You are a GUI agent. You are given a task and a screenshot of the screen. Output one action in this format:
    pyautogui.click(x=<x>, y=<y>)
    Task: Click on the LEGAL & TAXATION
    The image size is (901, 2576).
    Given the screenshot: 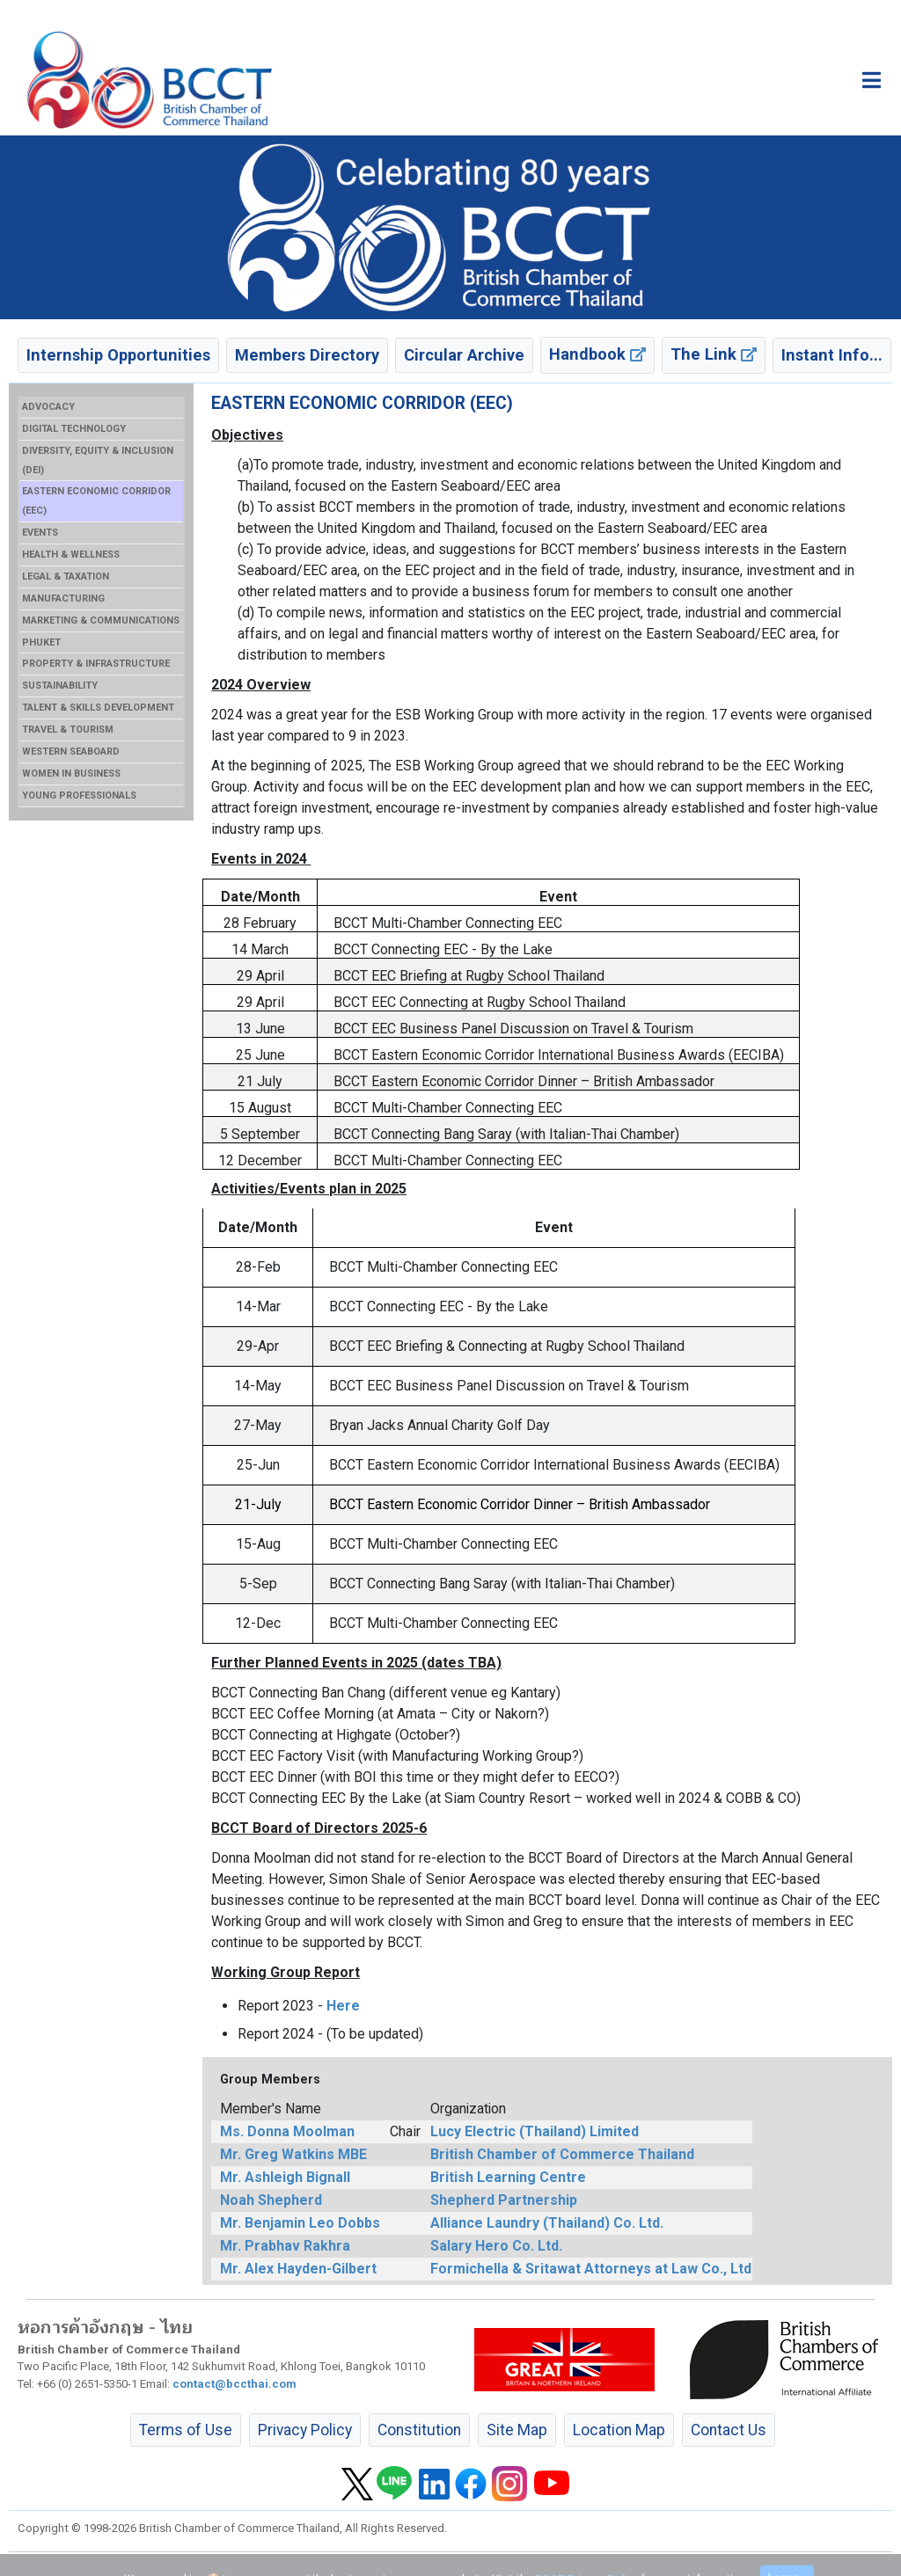 What is the action you would take?
    pyautogui.click(x=65, y=576)
    